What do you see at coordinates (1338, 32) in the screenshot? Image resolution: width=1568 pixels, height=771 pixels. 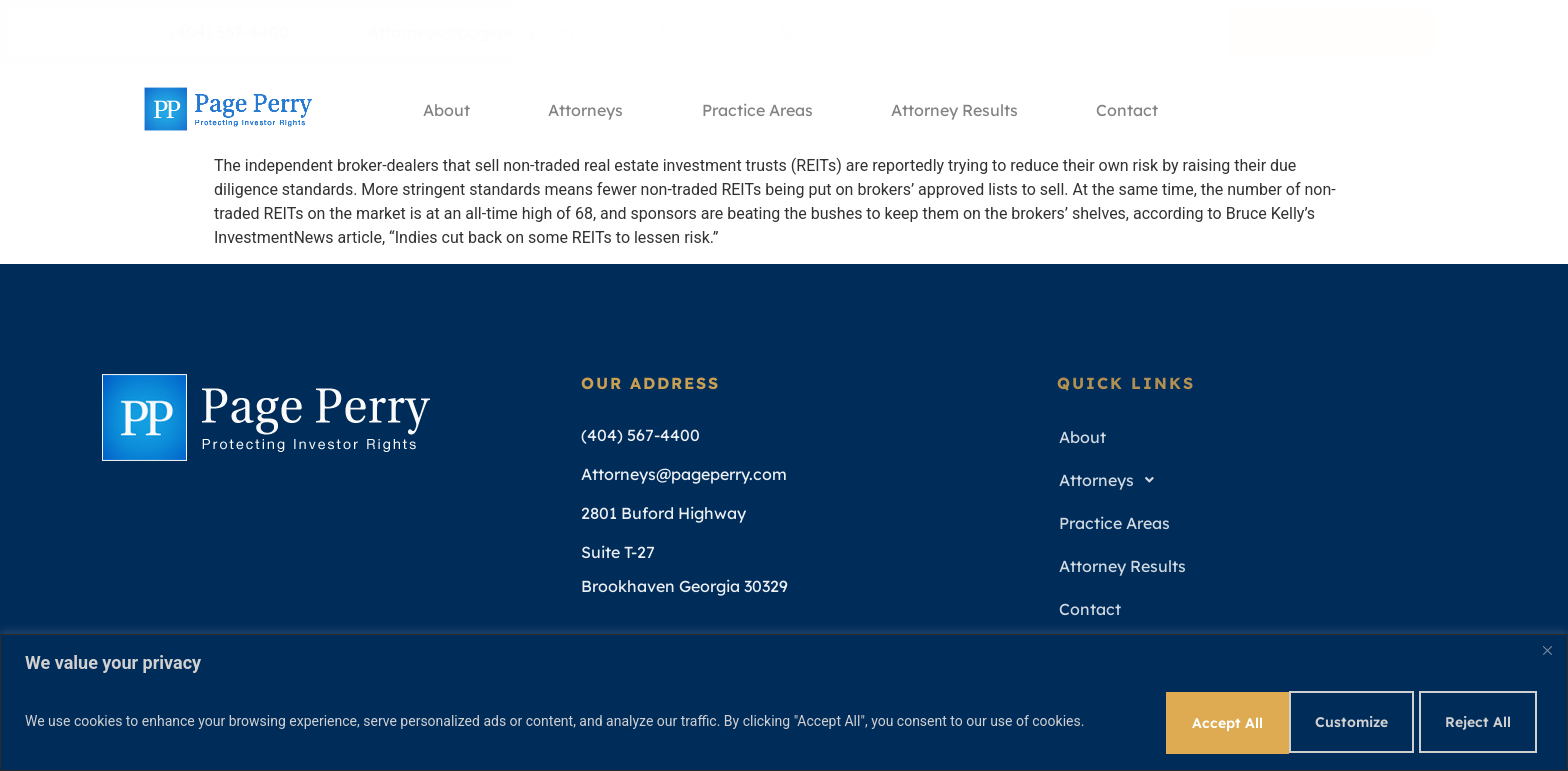 I see `Free Consultation` at bounding box center [1338, 32].